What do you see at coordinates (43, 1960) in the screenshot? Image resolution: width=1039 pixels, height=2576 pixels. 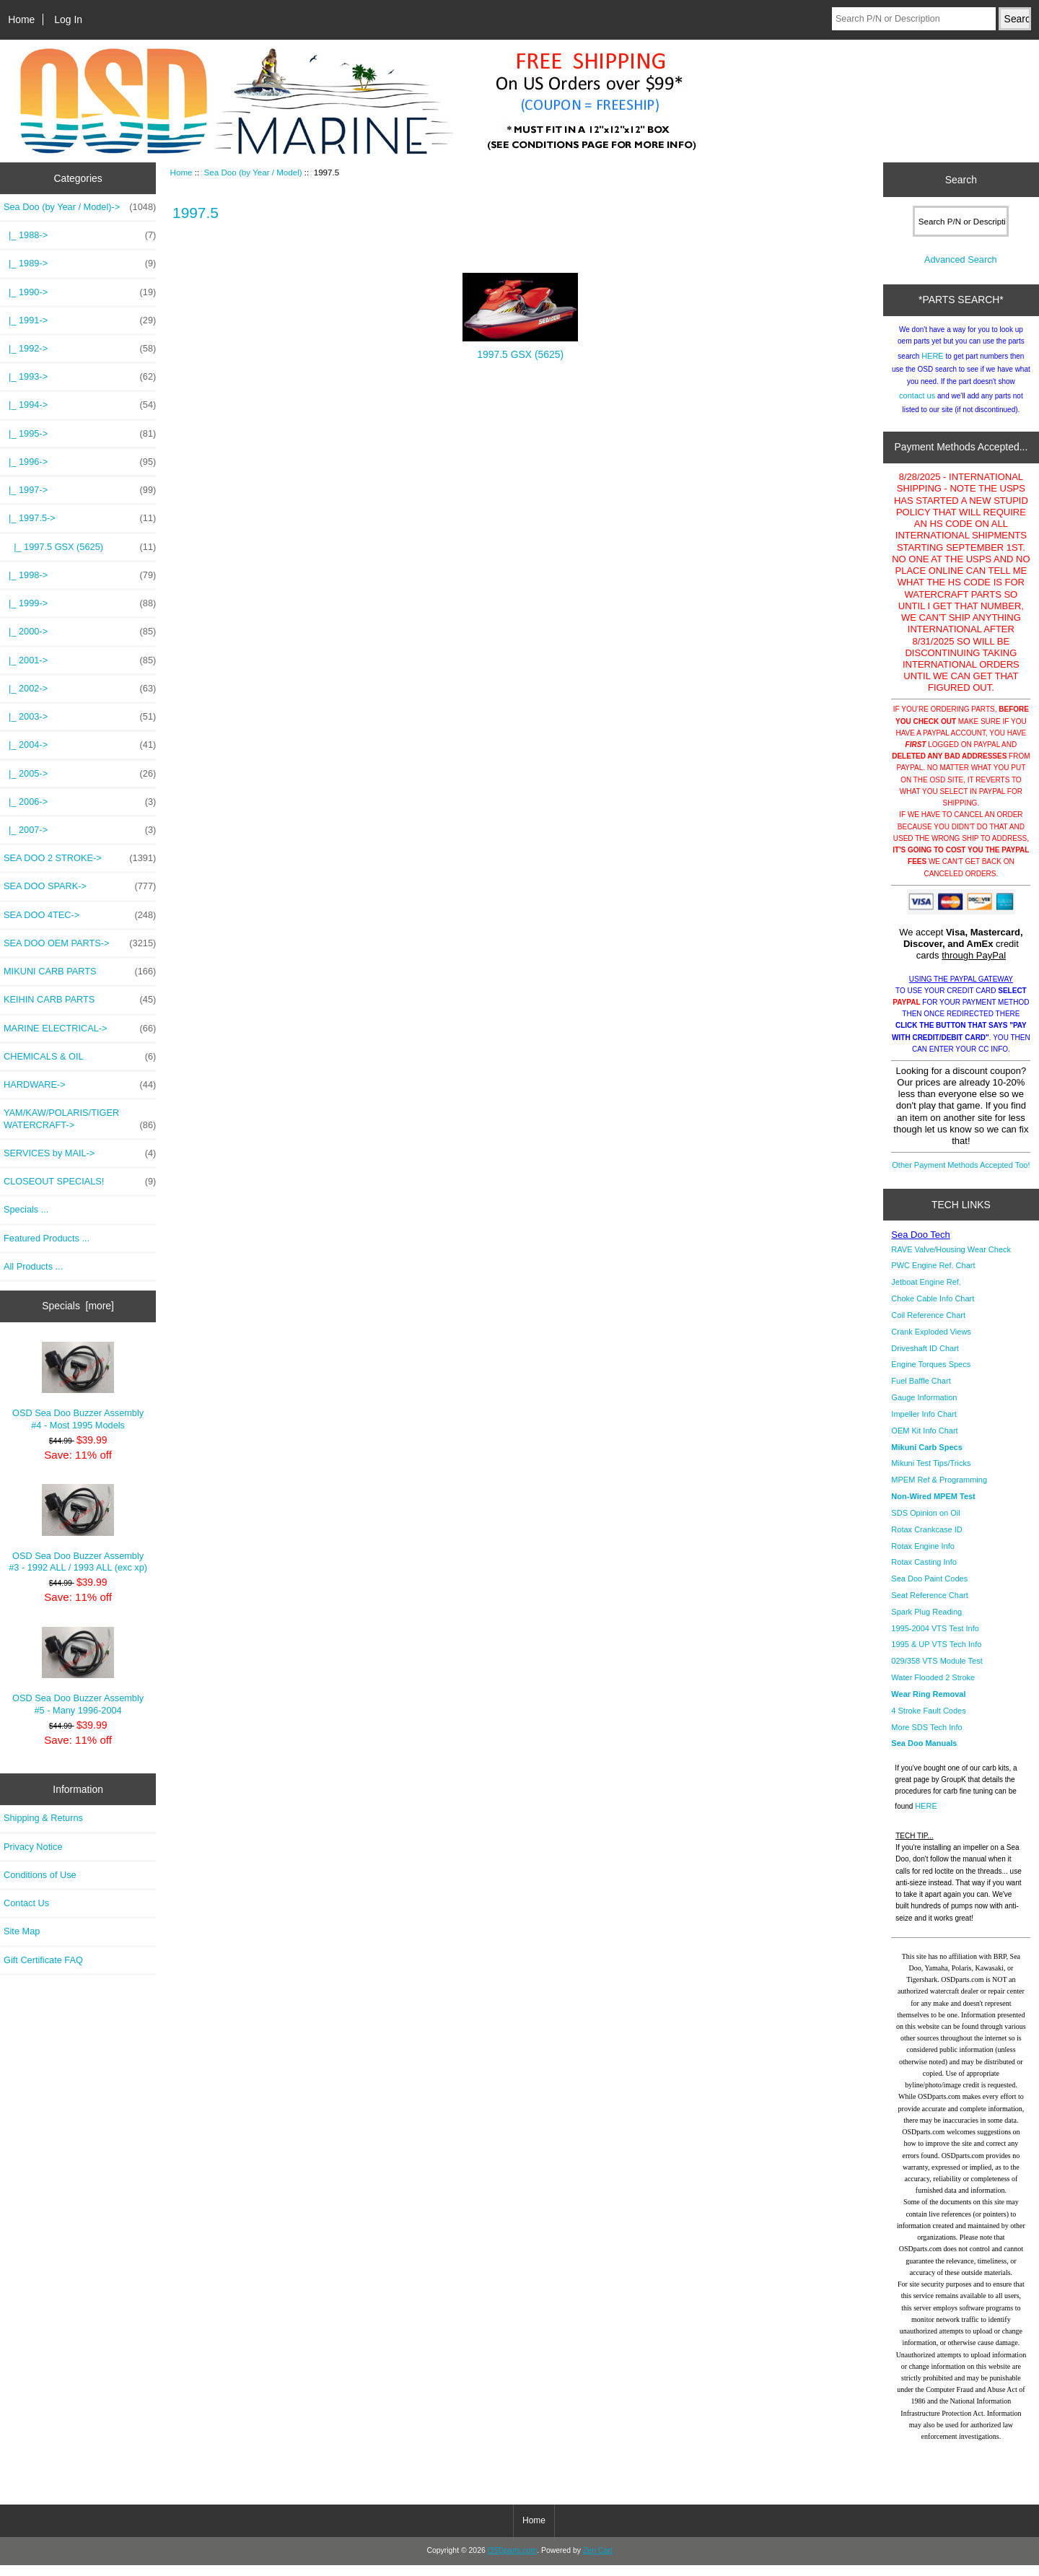 I see `Gift Certificate FAQ` at bounding box center [43, 1960].